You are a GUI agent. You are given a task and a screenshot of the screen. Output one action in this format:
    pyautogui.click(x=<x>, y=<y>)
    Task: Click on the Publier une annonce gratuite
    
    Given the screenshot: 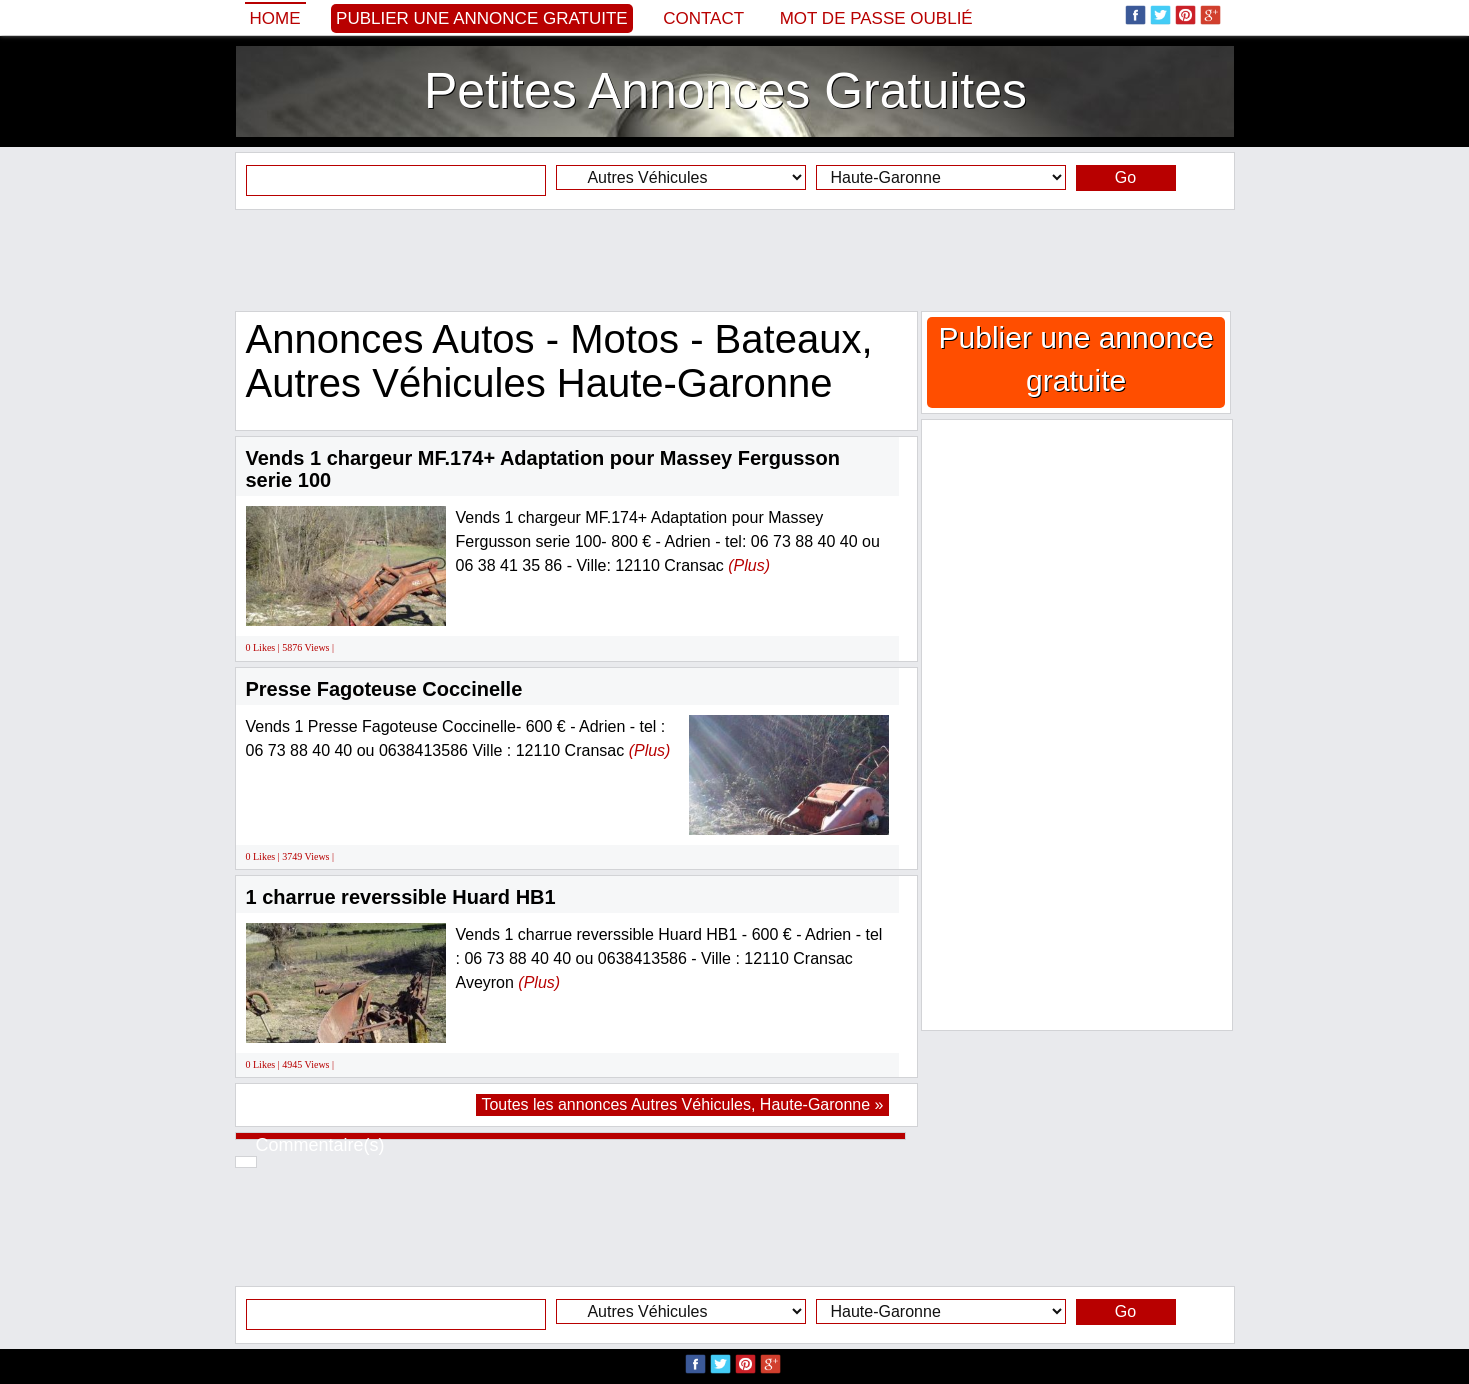 What is the action you would take?
    pyautogui.click(x=482, y=18)
    